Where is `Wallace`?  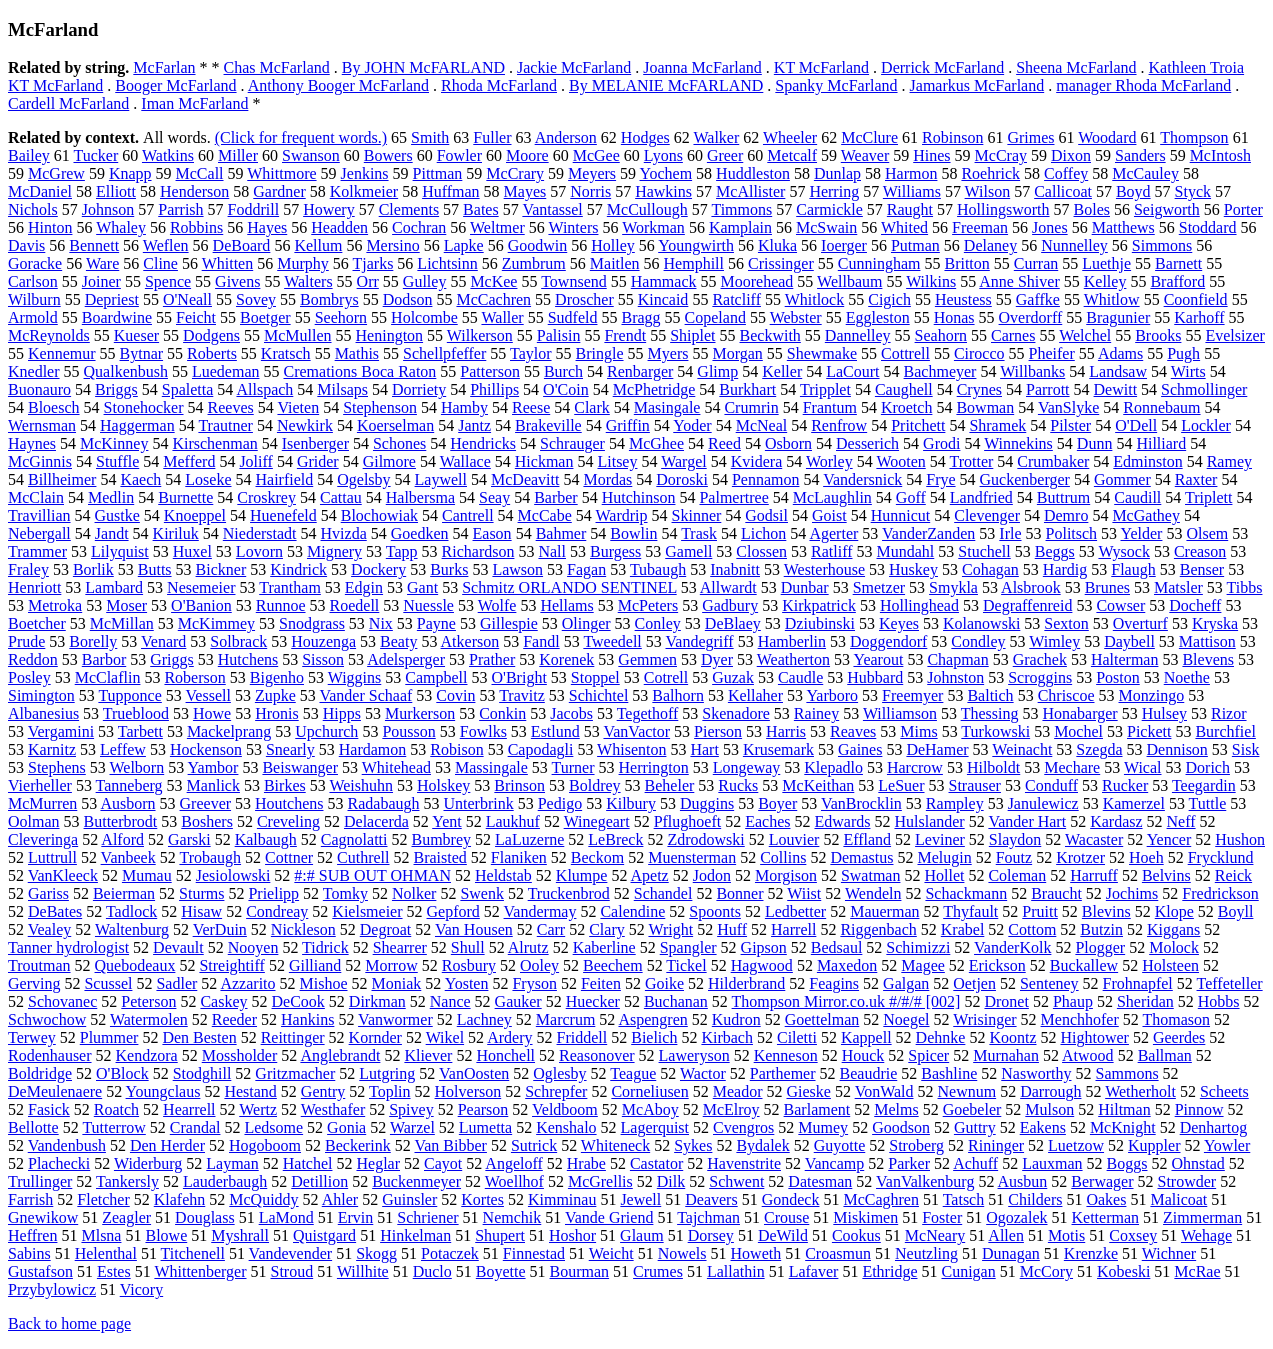 Wallace is located at coordinates (465, 461).